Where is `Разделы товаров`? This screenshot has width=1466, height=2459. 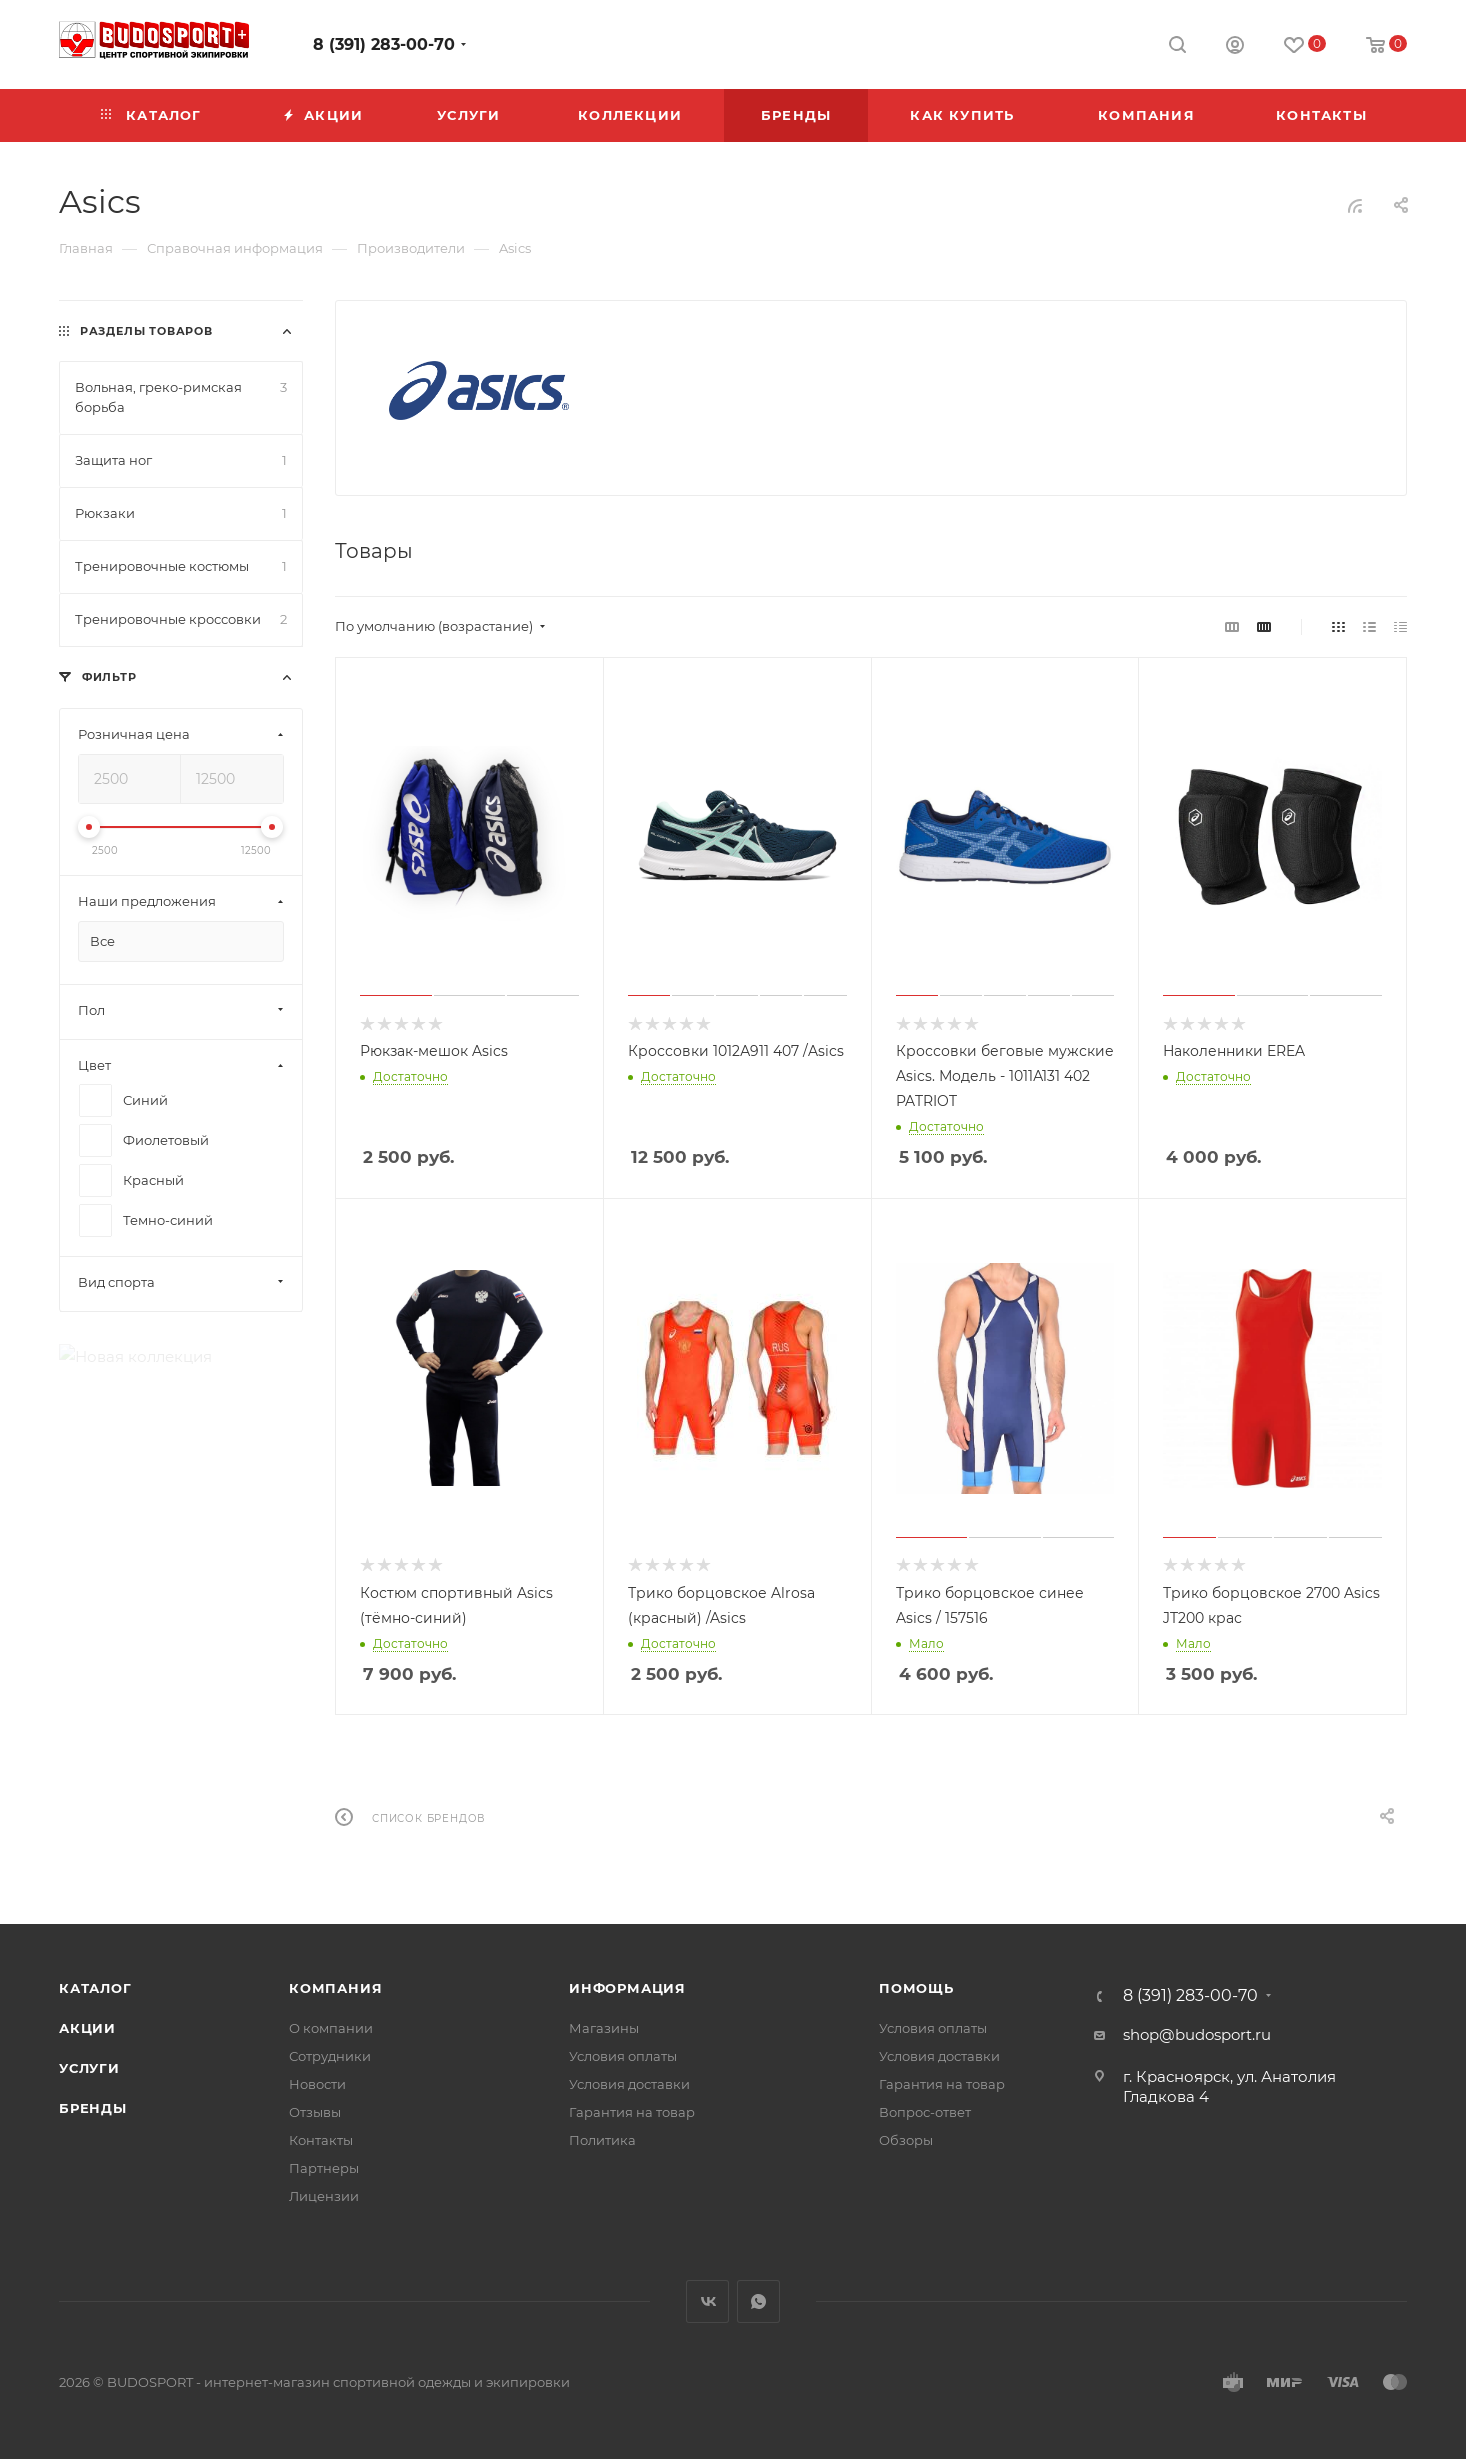
Разделы товаров is located at coordinates (146, 331).